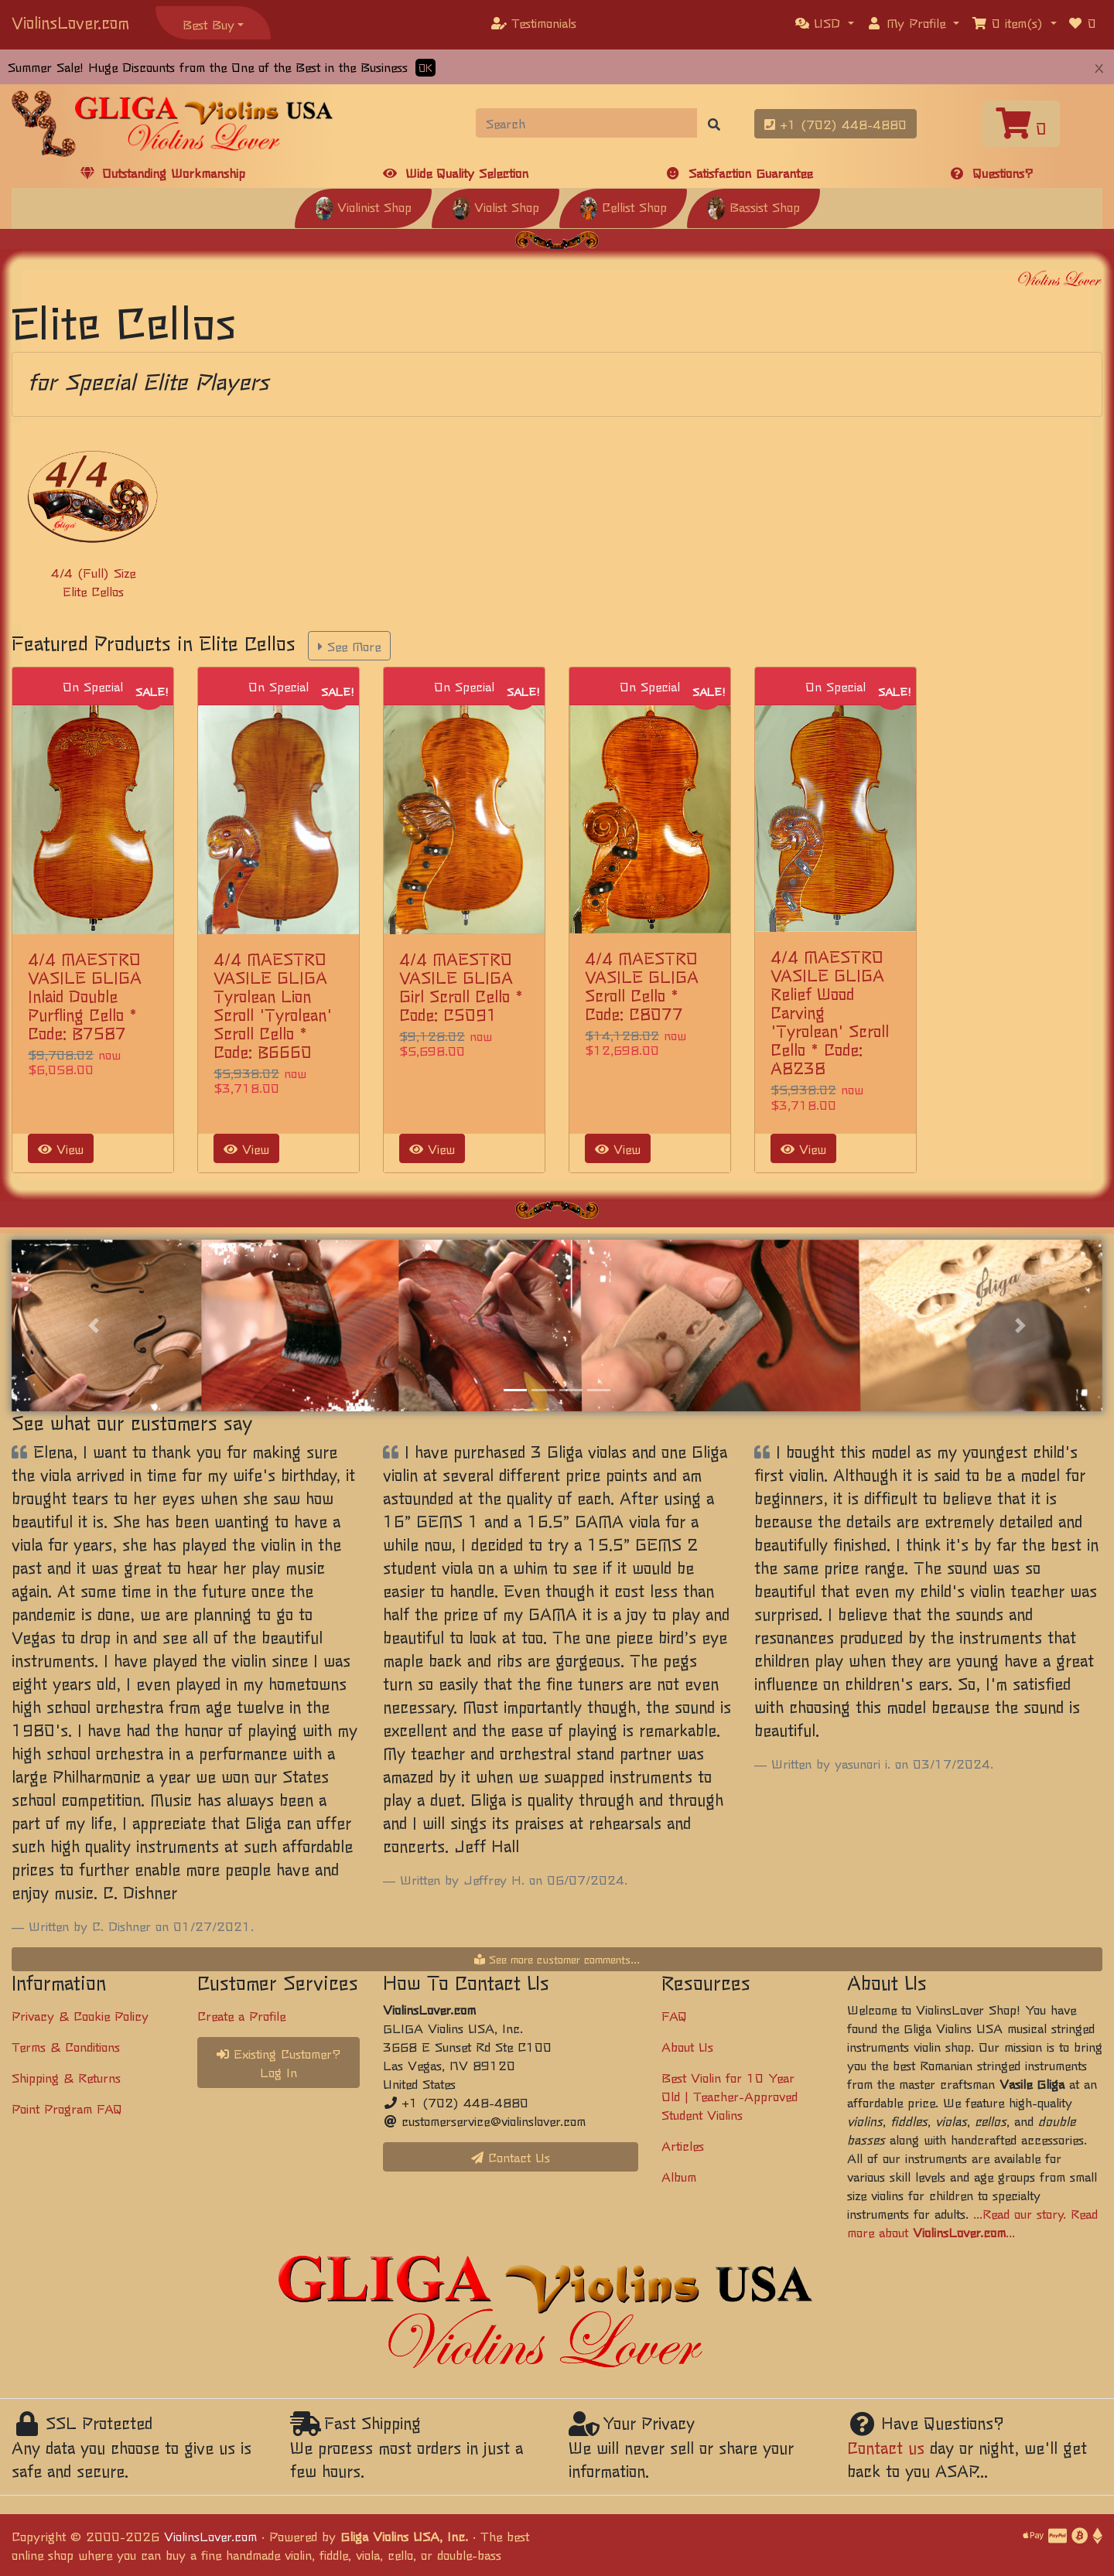 Image resolution: width=1114 pixels, height=2576 pixels. Describe the element at coordinates (642, 986) in the screenshot. I see `4/4 MAESTRO VASILE GLIGA Scroll Cello * Code: C8077` at that location.